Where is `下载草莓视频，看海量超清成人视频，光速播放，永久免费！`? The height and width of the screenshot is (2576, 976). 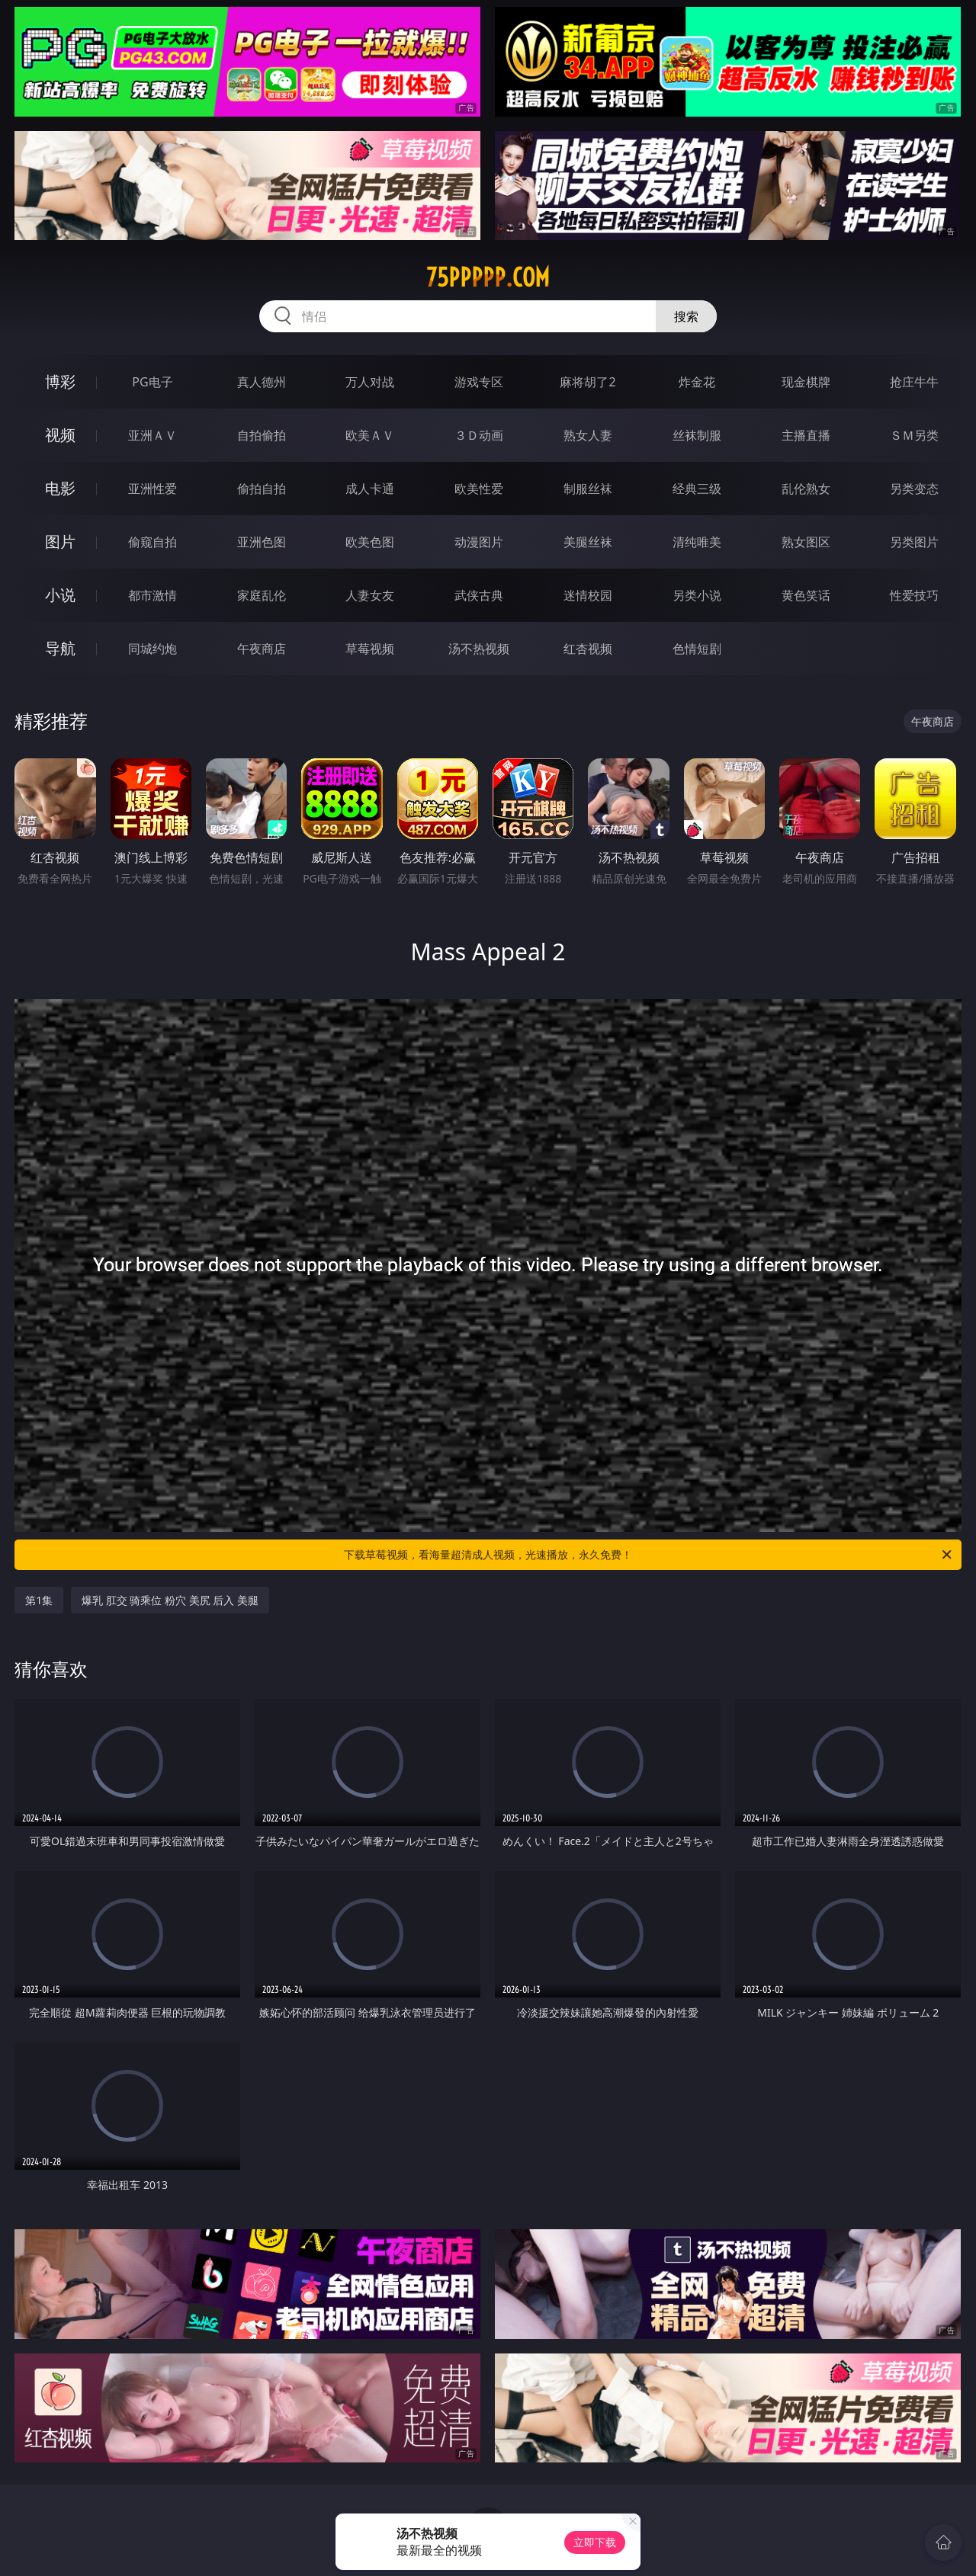 下载草莓视频，看海量超清成人视频，光速播放，永久免费！ is located at coordinates (649, 1555).